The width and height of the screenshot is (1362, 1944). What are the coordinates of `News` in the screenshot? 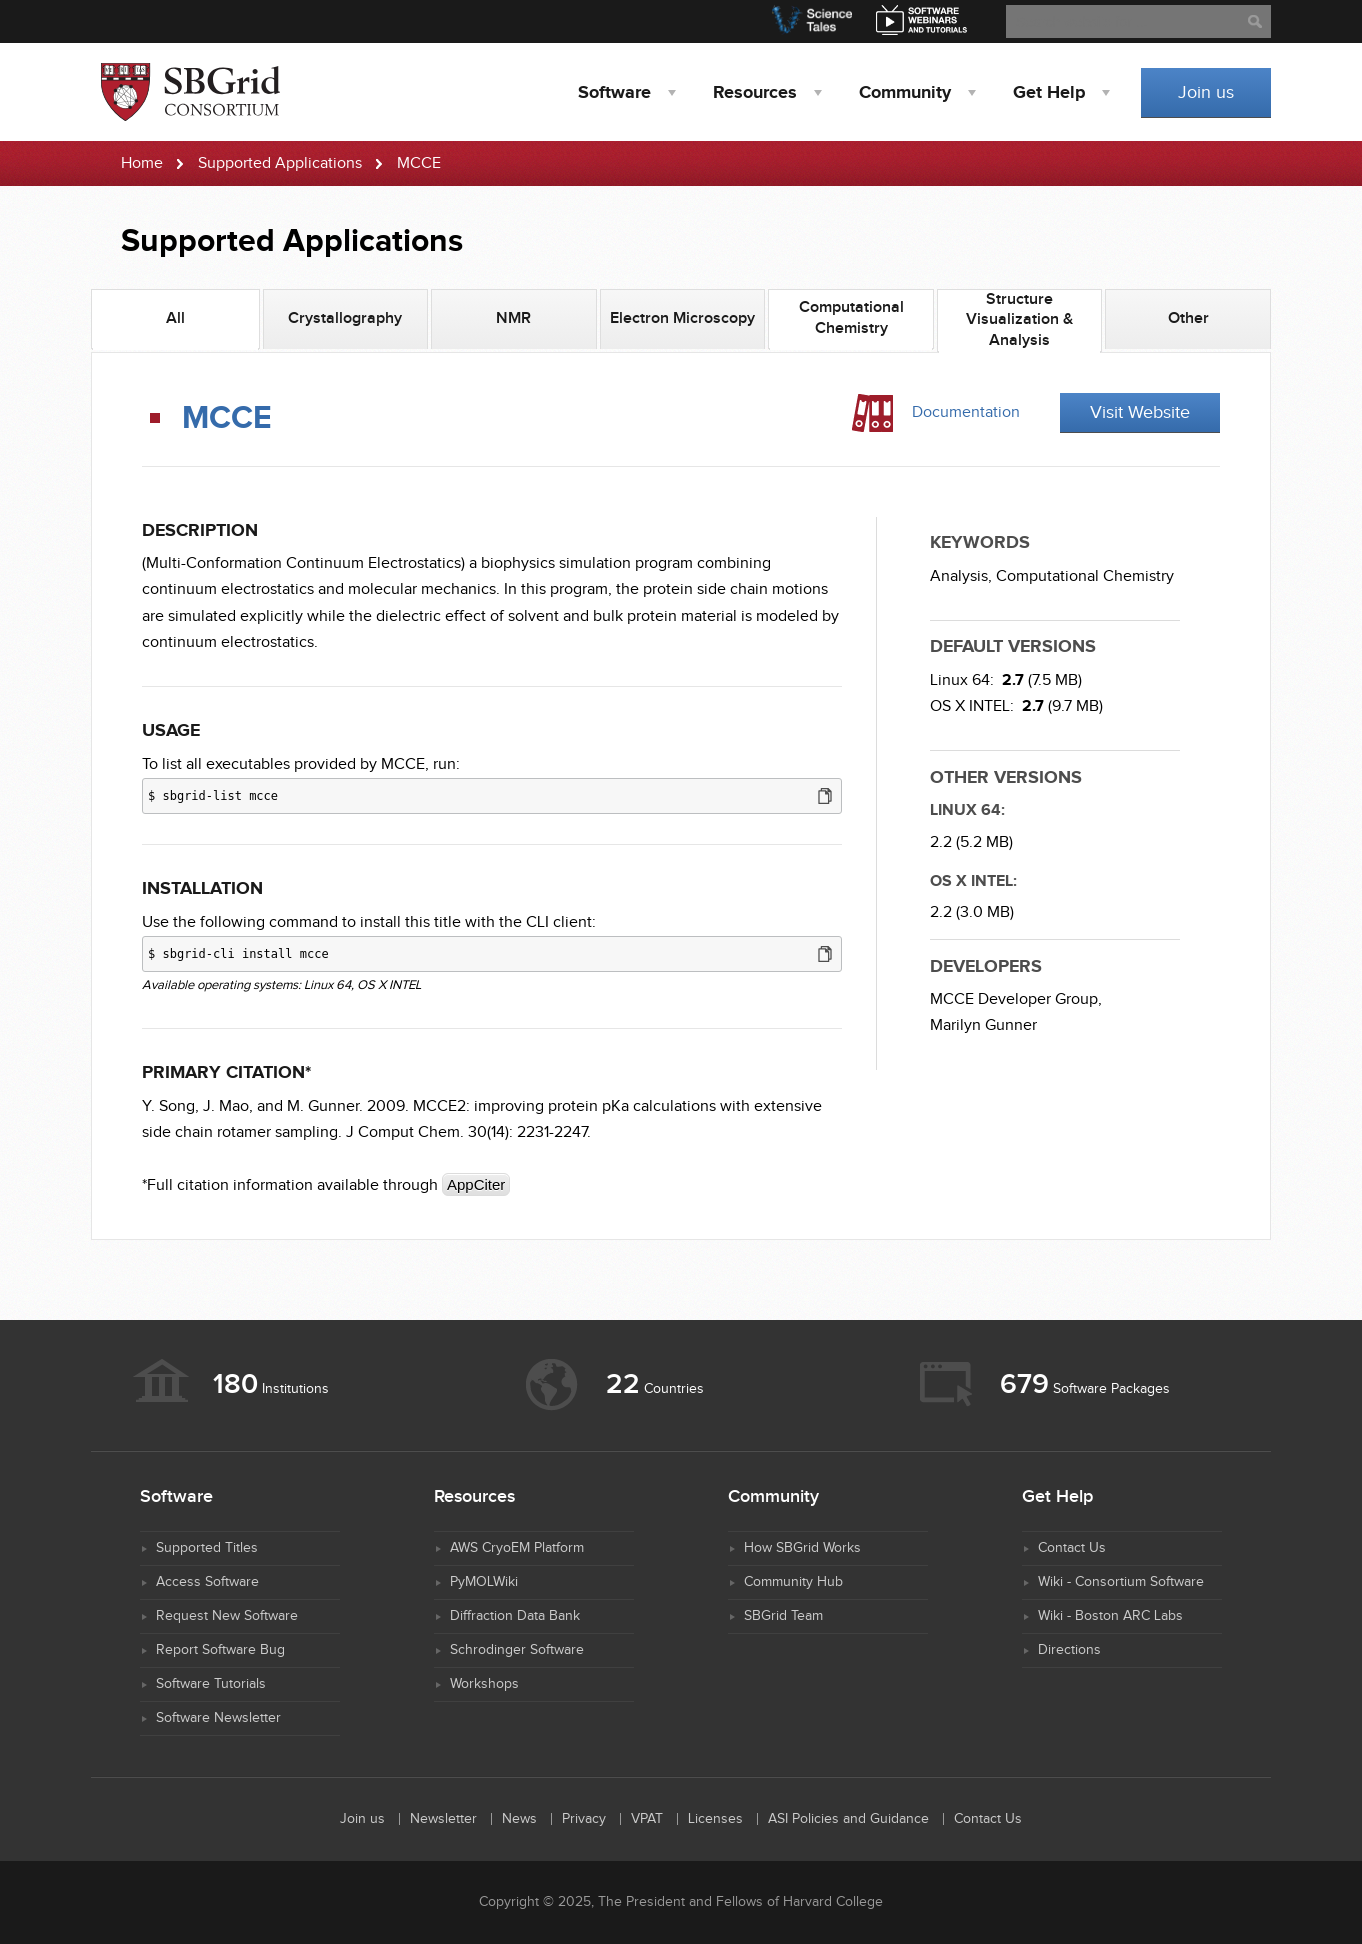 It's located at (519, 1819).